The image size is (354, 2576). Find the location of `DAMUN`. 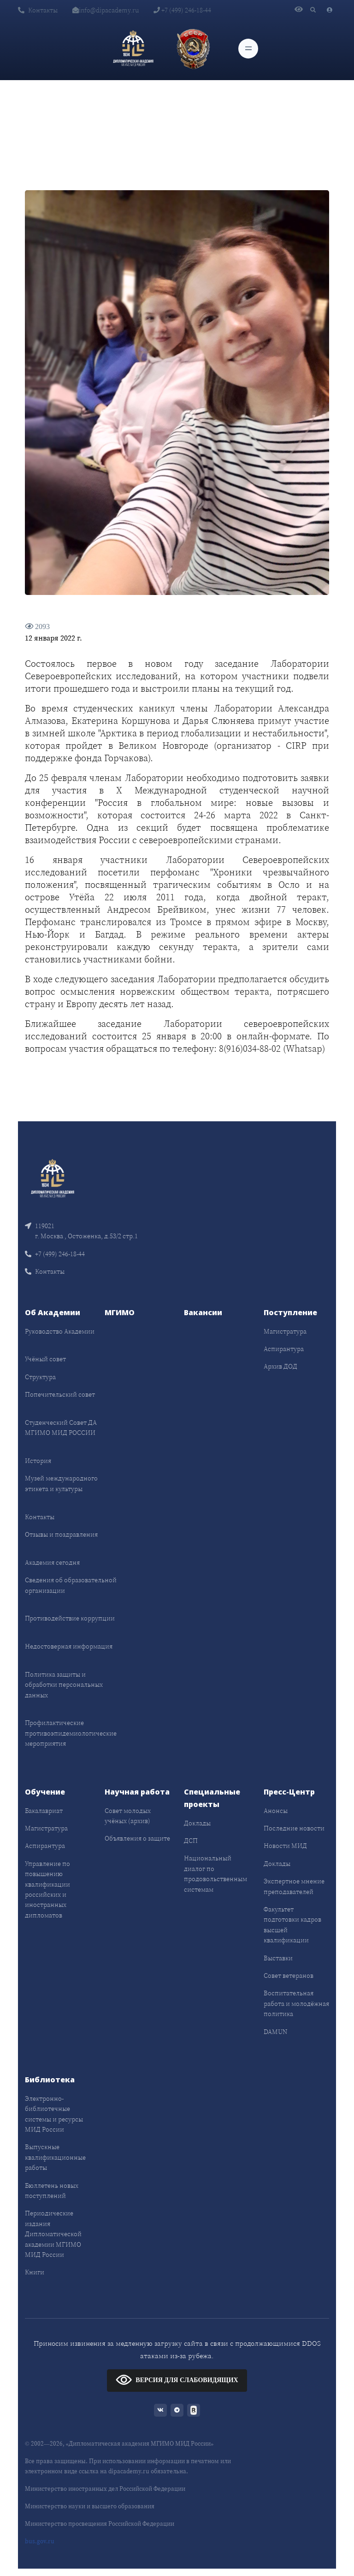

DAMUN is located at coordinates (275, 2031).